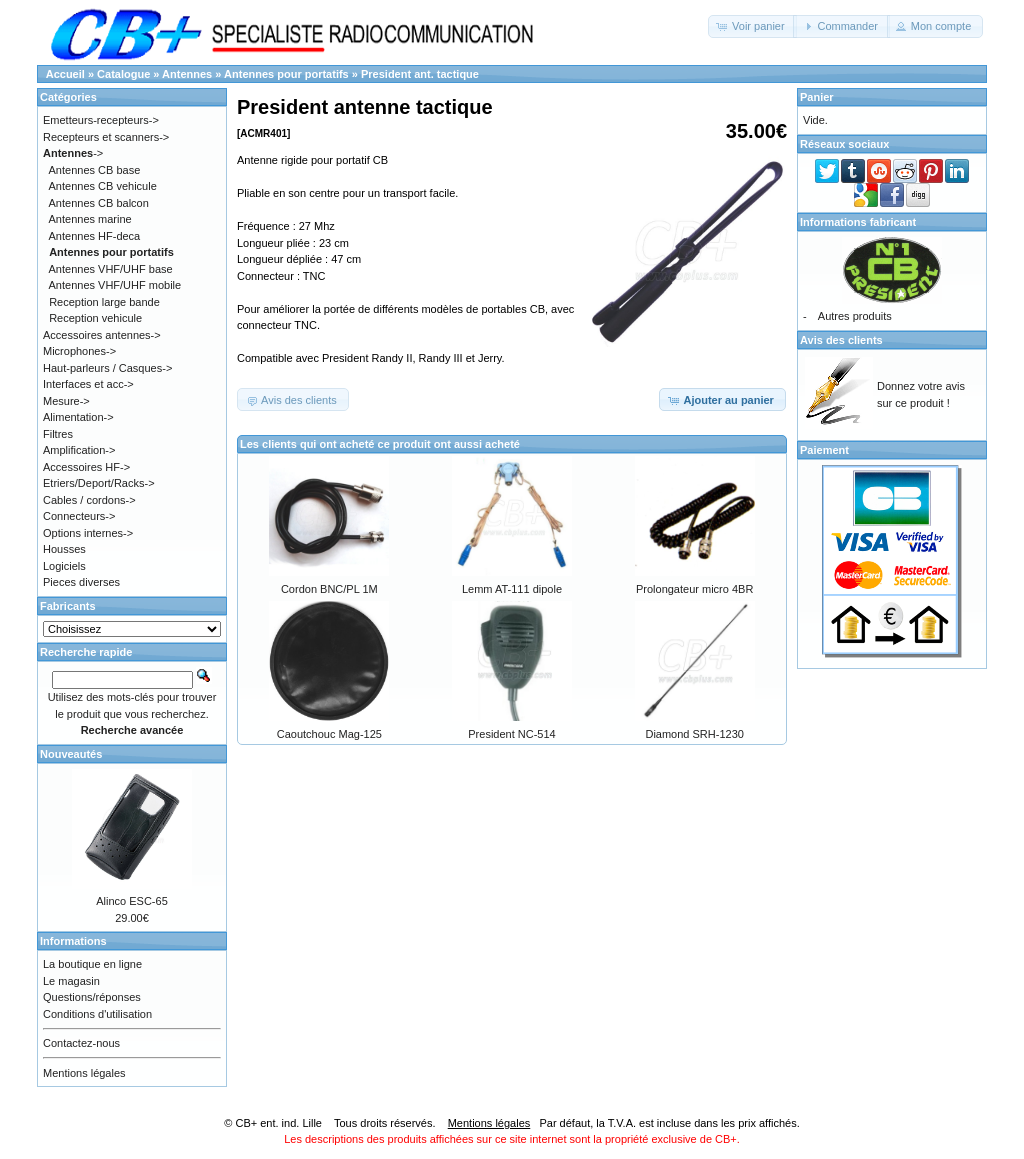 This screenshot has height=1159, width=1024. What do you see at coordinates (84, 1073) in the screenshot?
I see `Mentions légales` at bounding box center [84, 1073].